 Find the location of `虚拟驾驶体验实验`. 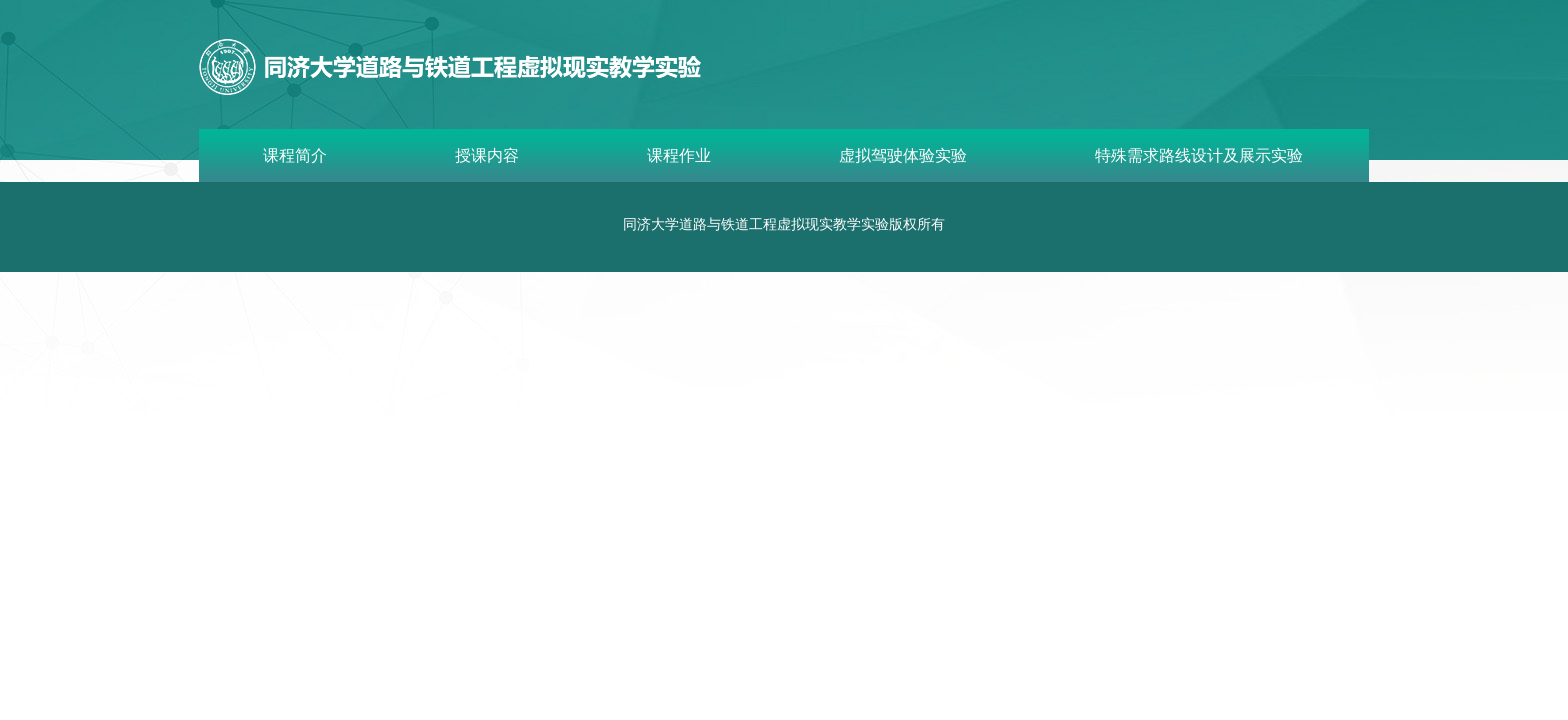

虚拟驾驶体验实验 is located at coordinates (903, 155).